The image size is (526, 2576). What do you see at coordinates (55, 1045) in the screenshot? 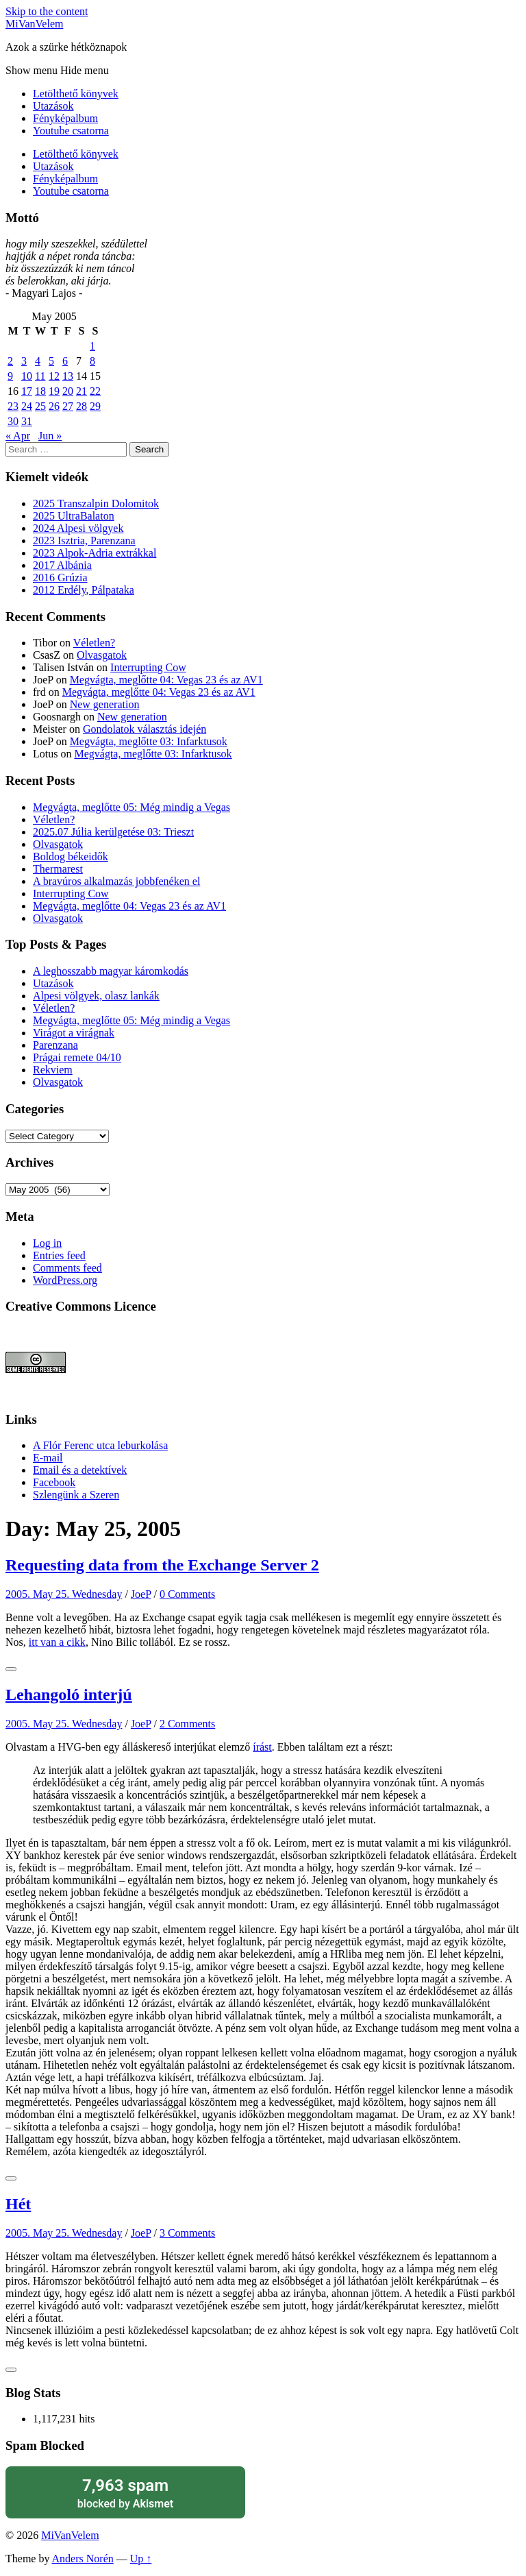
I see `Parenzana` at bounding box center [55, 1045].